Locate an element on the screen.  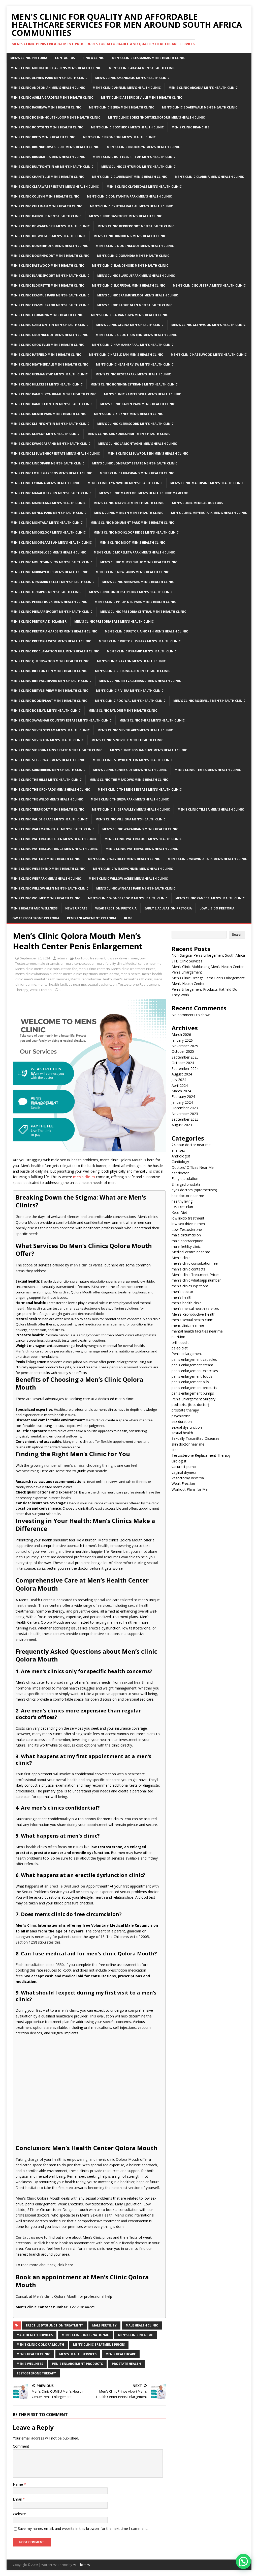
Men’s clinic Kleinfontein Men’s Health Clinic is located at coordinates (50, 424).